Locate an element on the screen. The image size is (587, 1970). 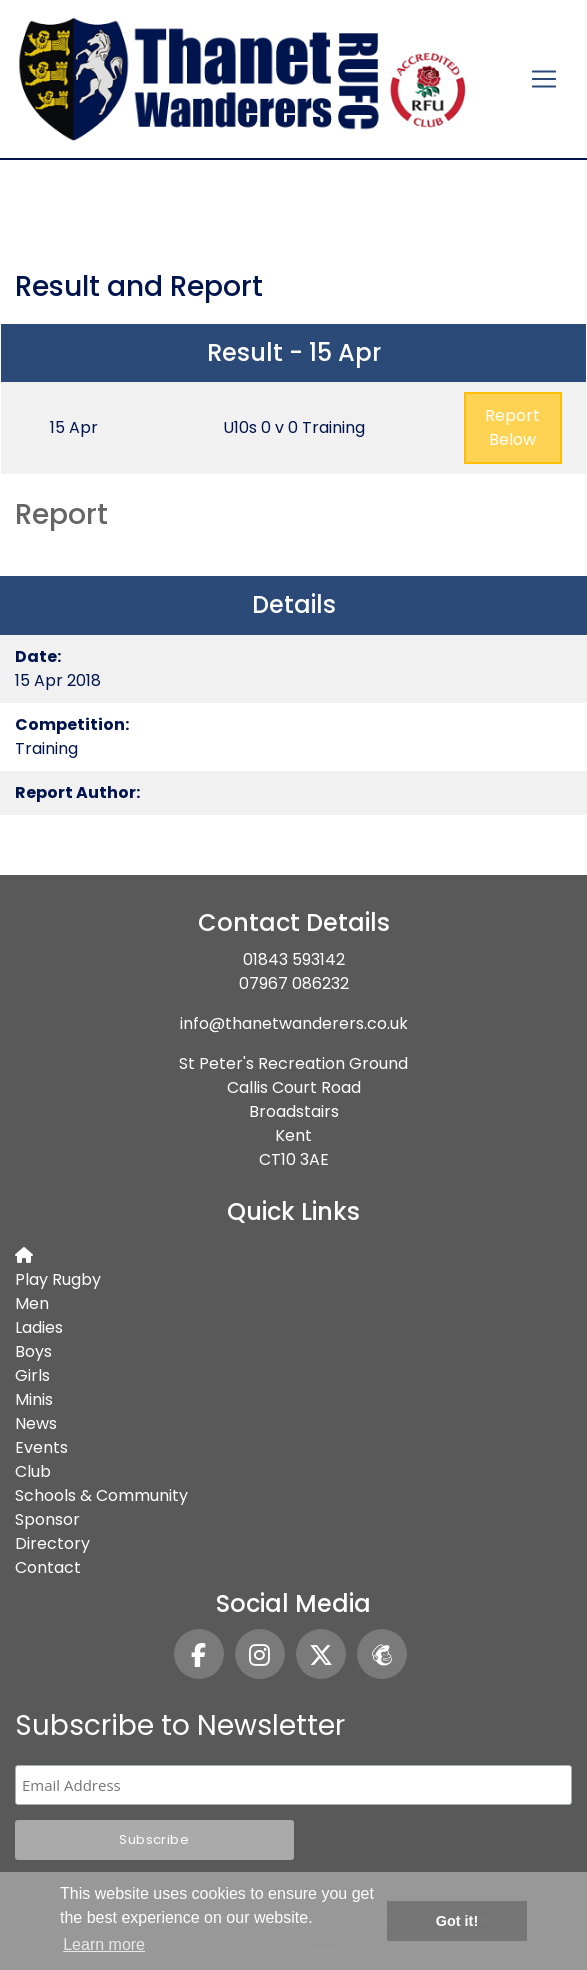
Subscribe to Newsletter is located at coordinates (180, 1725).